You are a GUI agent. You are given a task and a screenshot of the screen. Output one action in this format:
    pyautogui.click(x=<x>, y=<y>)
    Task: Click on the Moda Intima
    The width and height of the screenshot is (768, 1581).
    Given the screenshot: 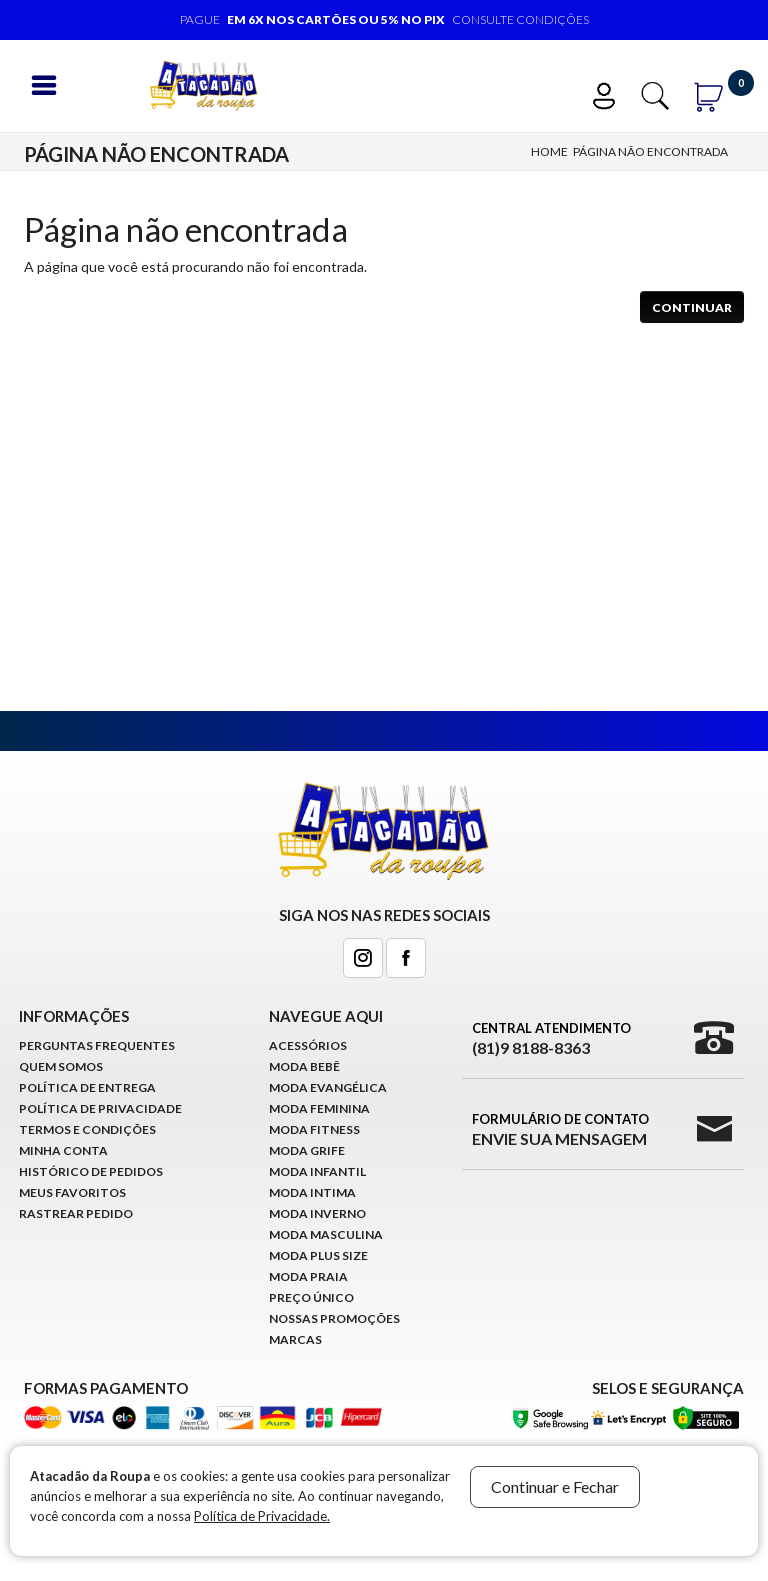 What is the action you would take?
    pyautogui.click(x=312, y=1192)
    